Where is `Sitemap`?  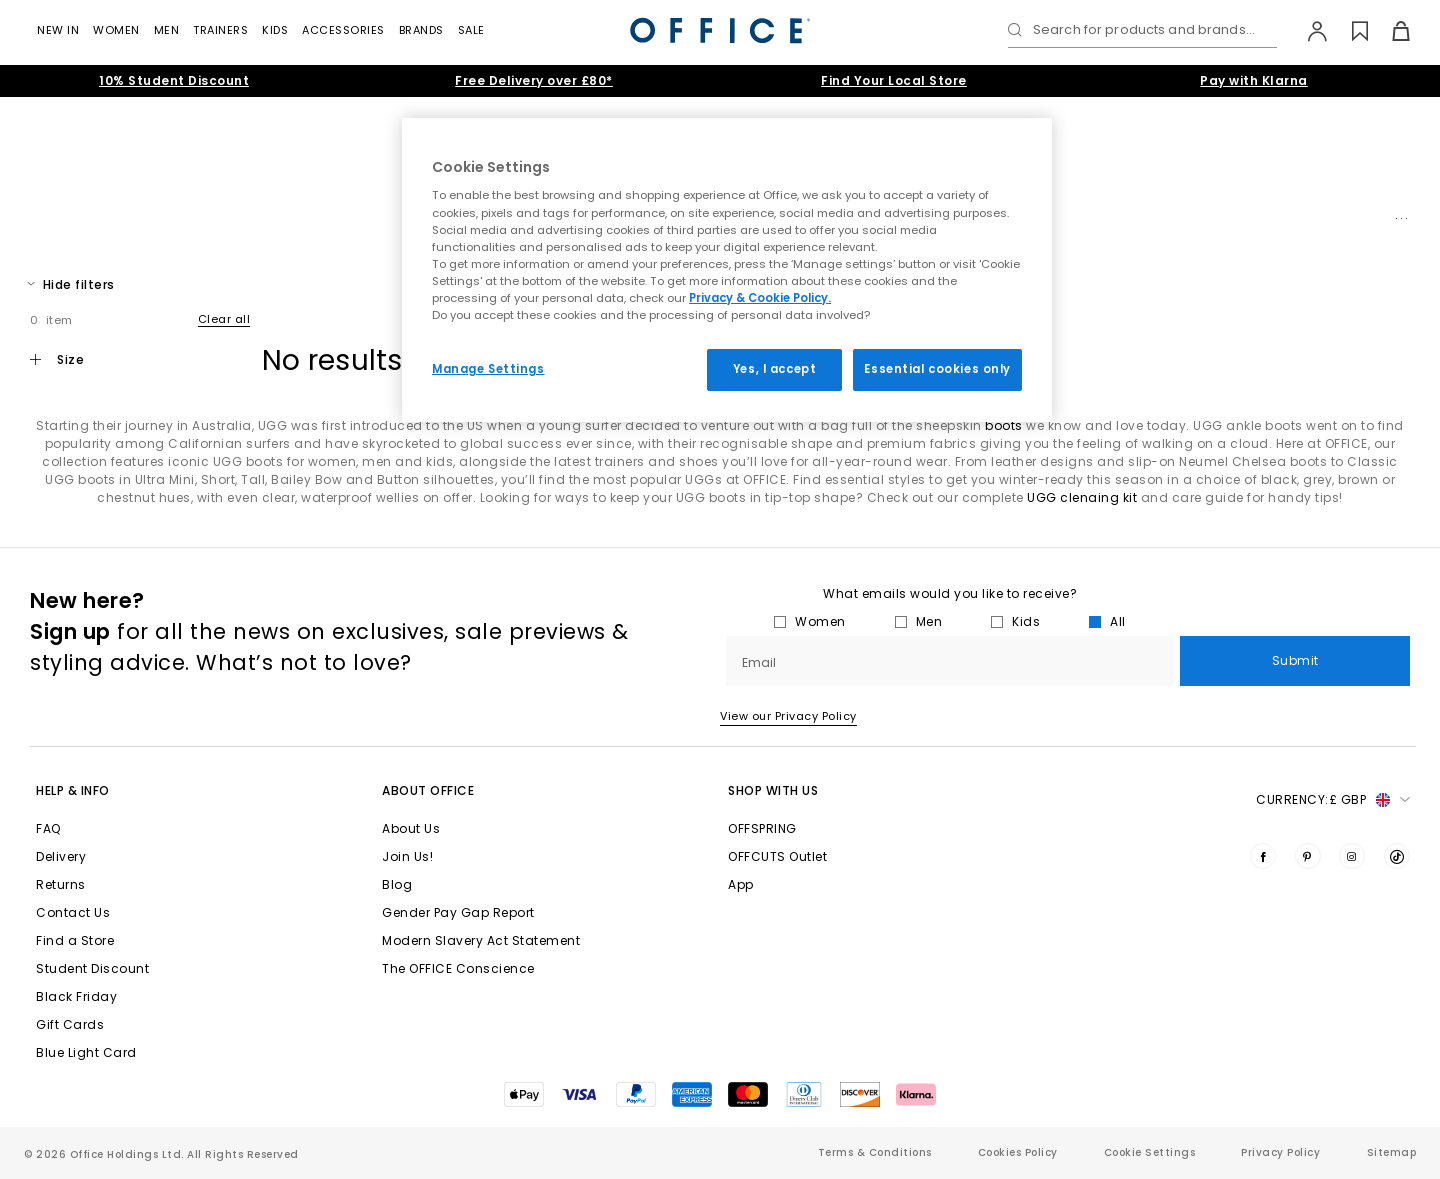 Sitemap is located at coordinates (1392, 1152).